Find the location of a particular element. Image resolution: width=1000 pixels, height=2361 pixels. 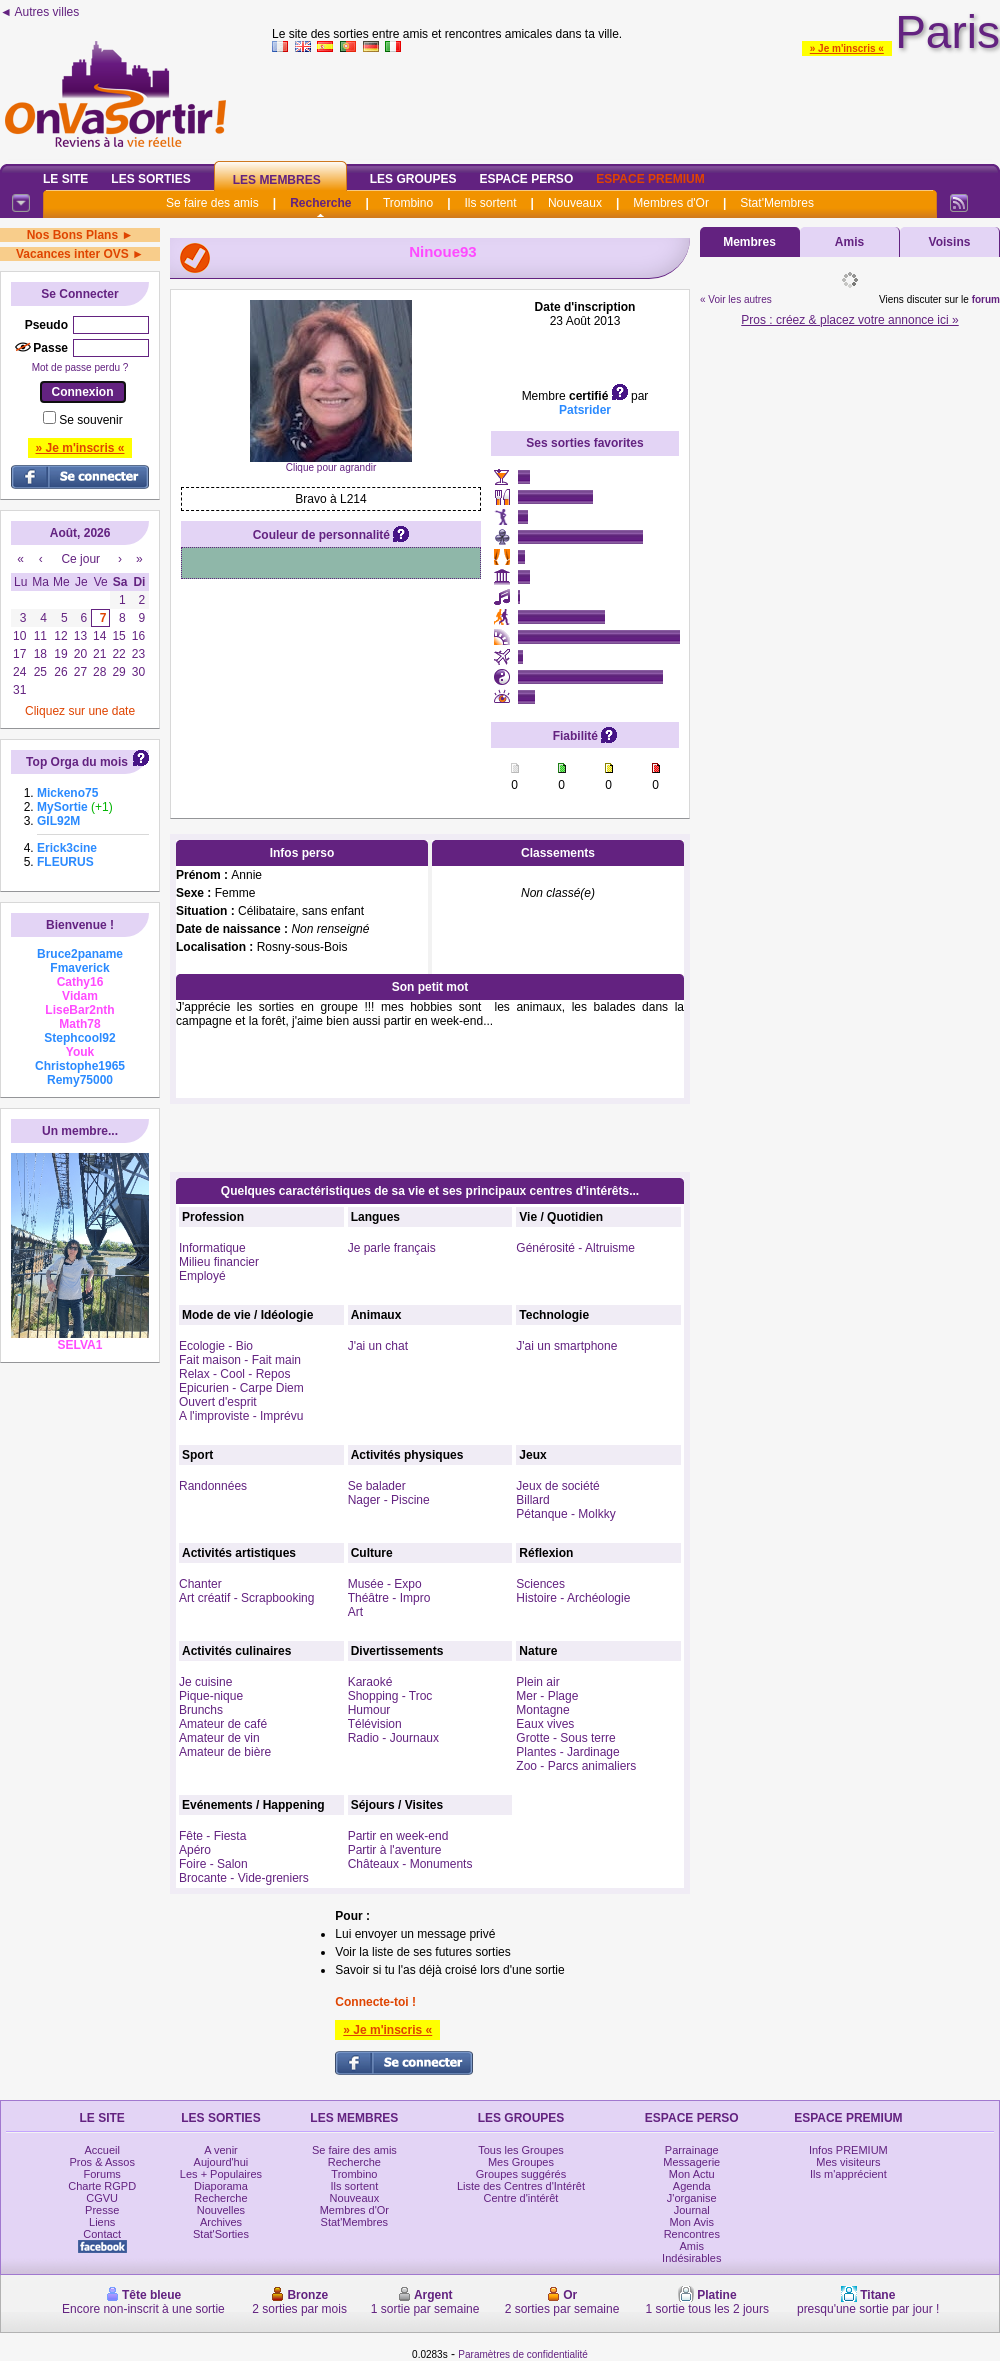

Voisins is located at coordinates (950, 242).